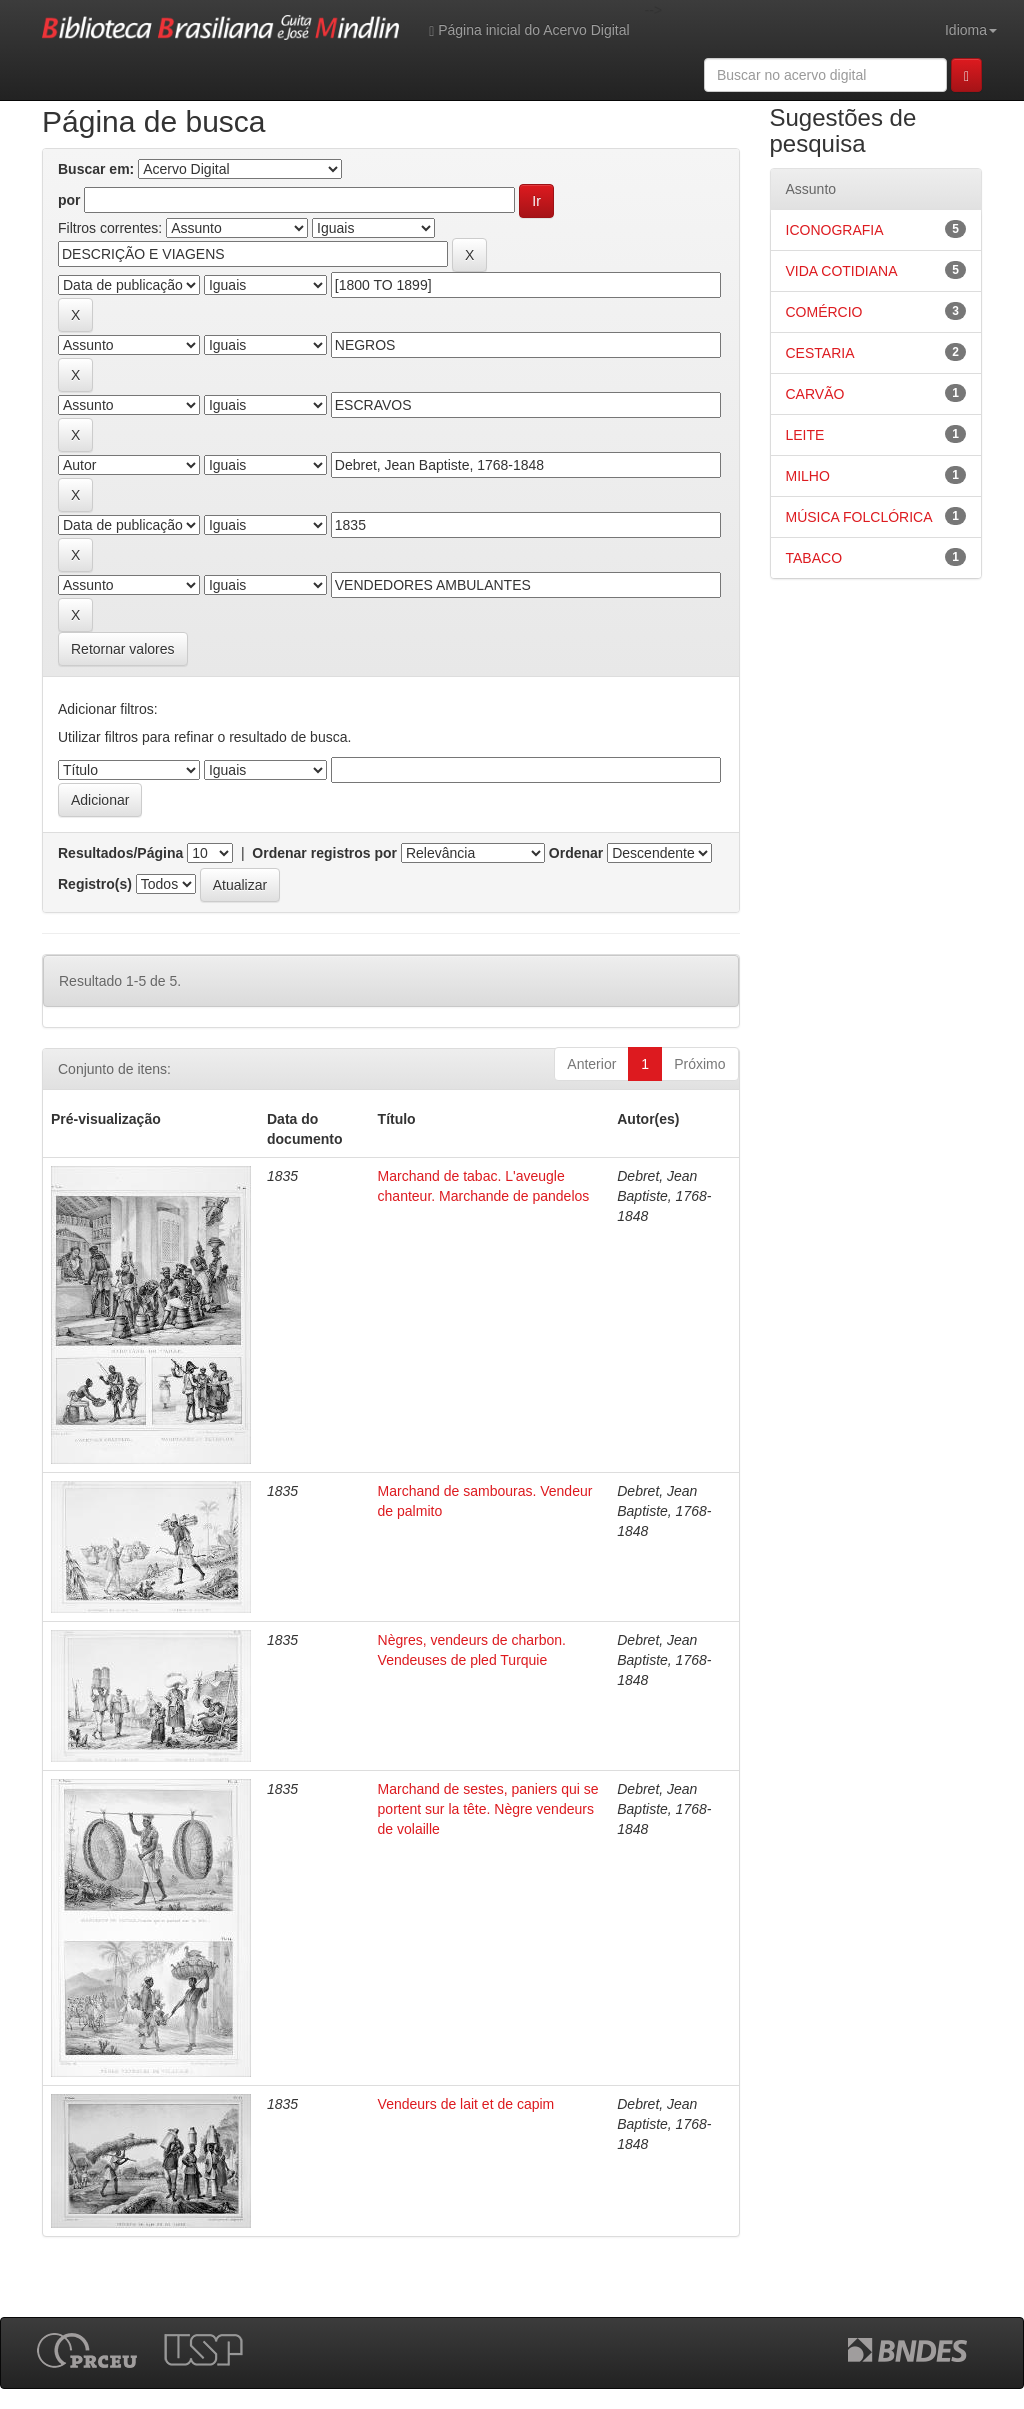  Describe the element at coordinates (808, 476) in the screenshot. I see `MILHO` at that location.